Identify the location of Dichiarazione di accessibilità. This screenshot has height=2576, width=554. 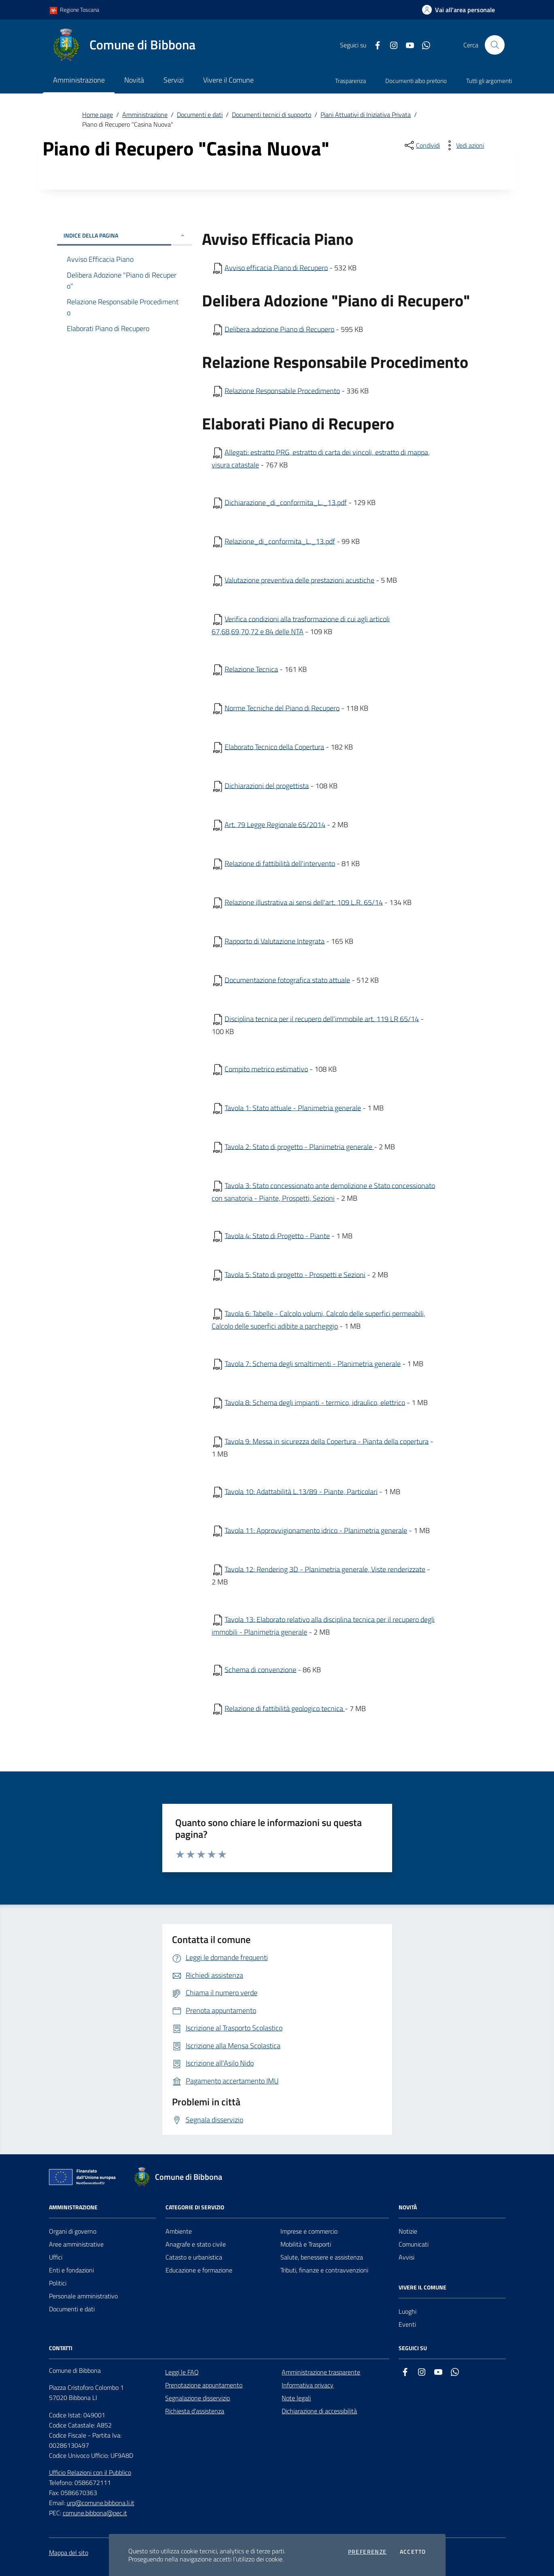
(319, 2411).